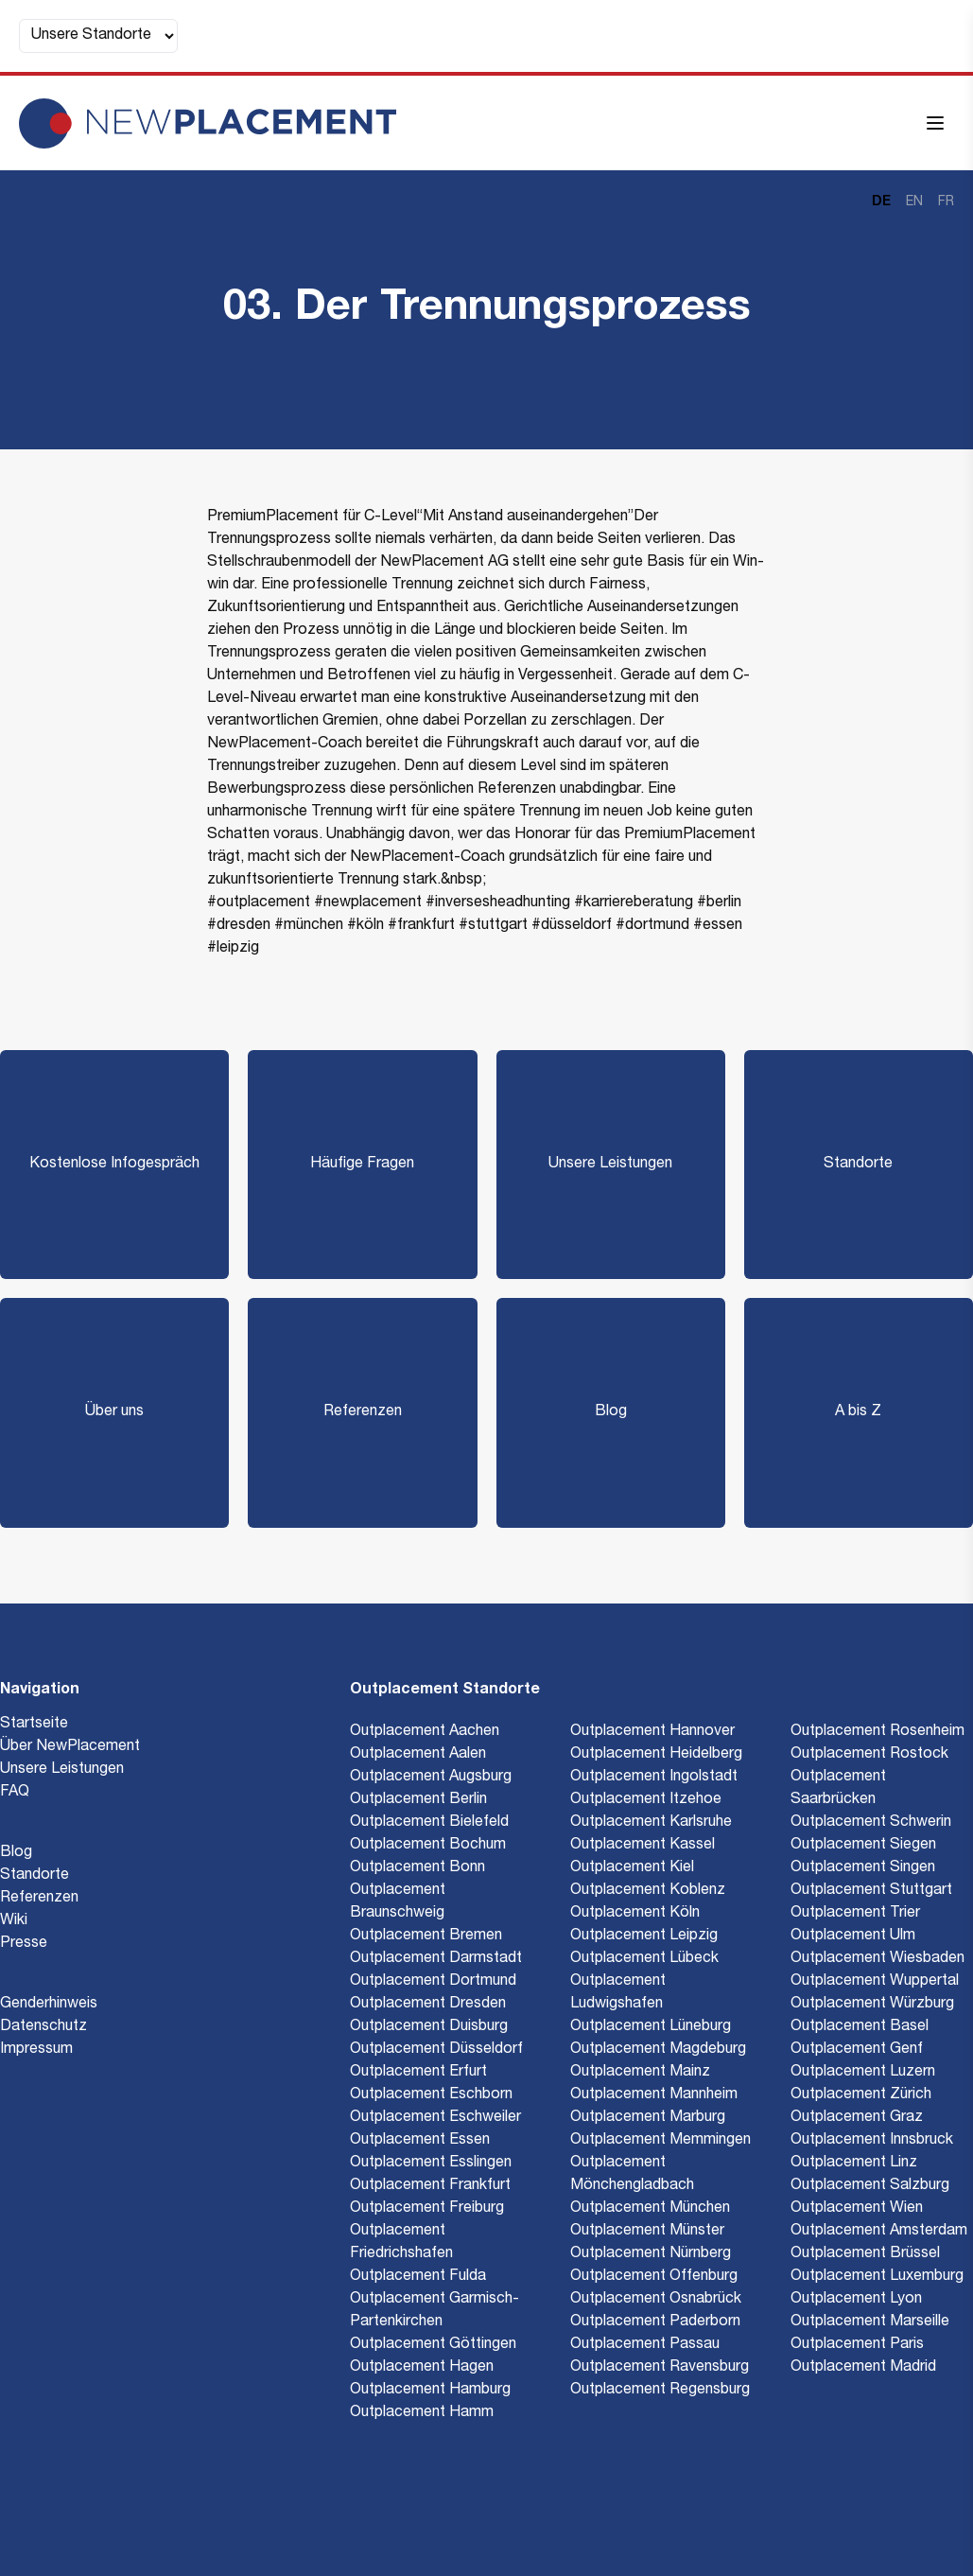 The width and height of the screenshot is (973, 2576). I want to click on Outplacement Rostock, so click(869, 1754).